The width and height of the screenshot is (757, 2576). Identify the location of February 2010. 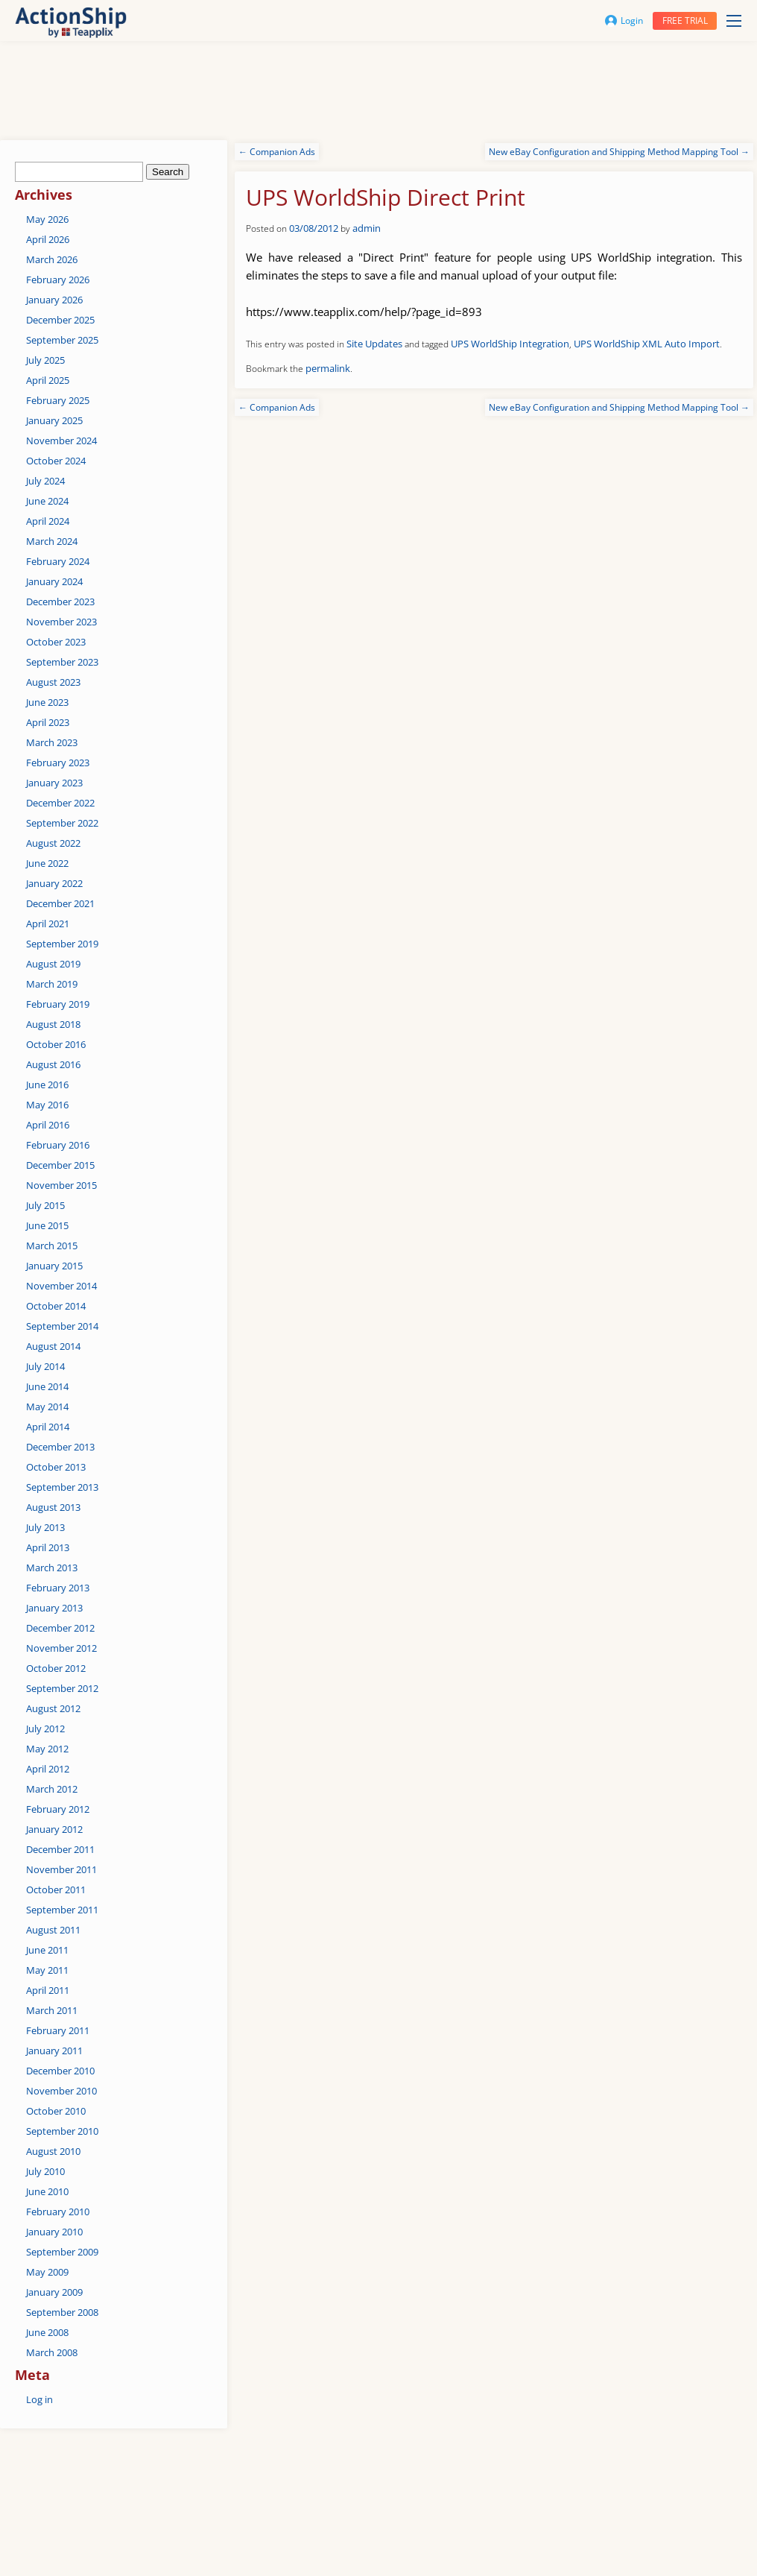
(57, 2211).